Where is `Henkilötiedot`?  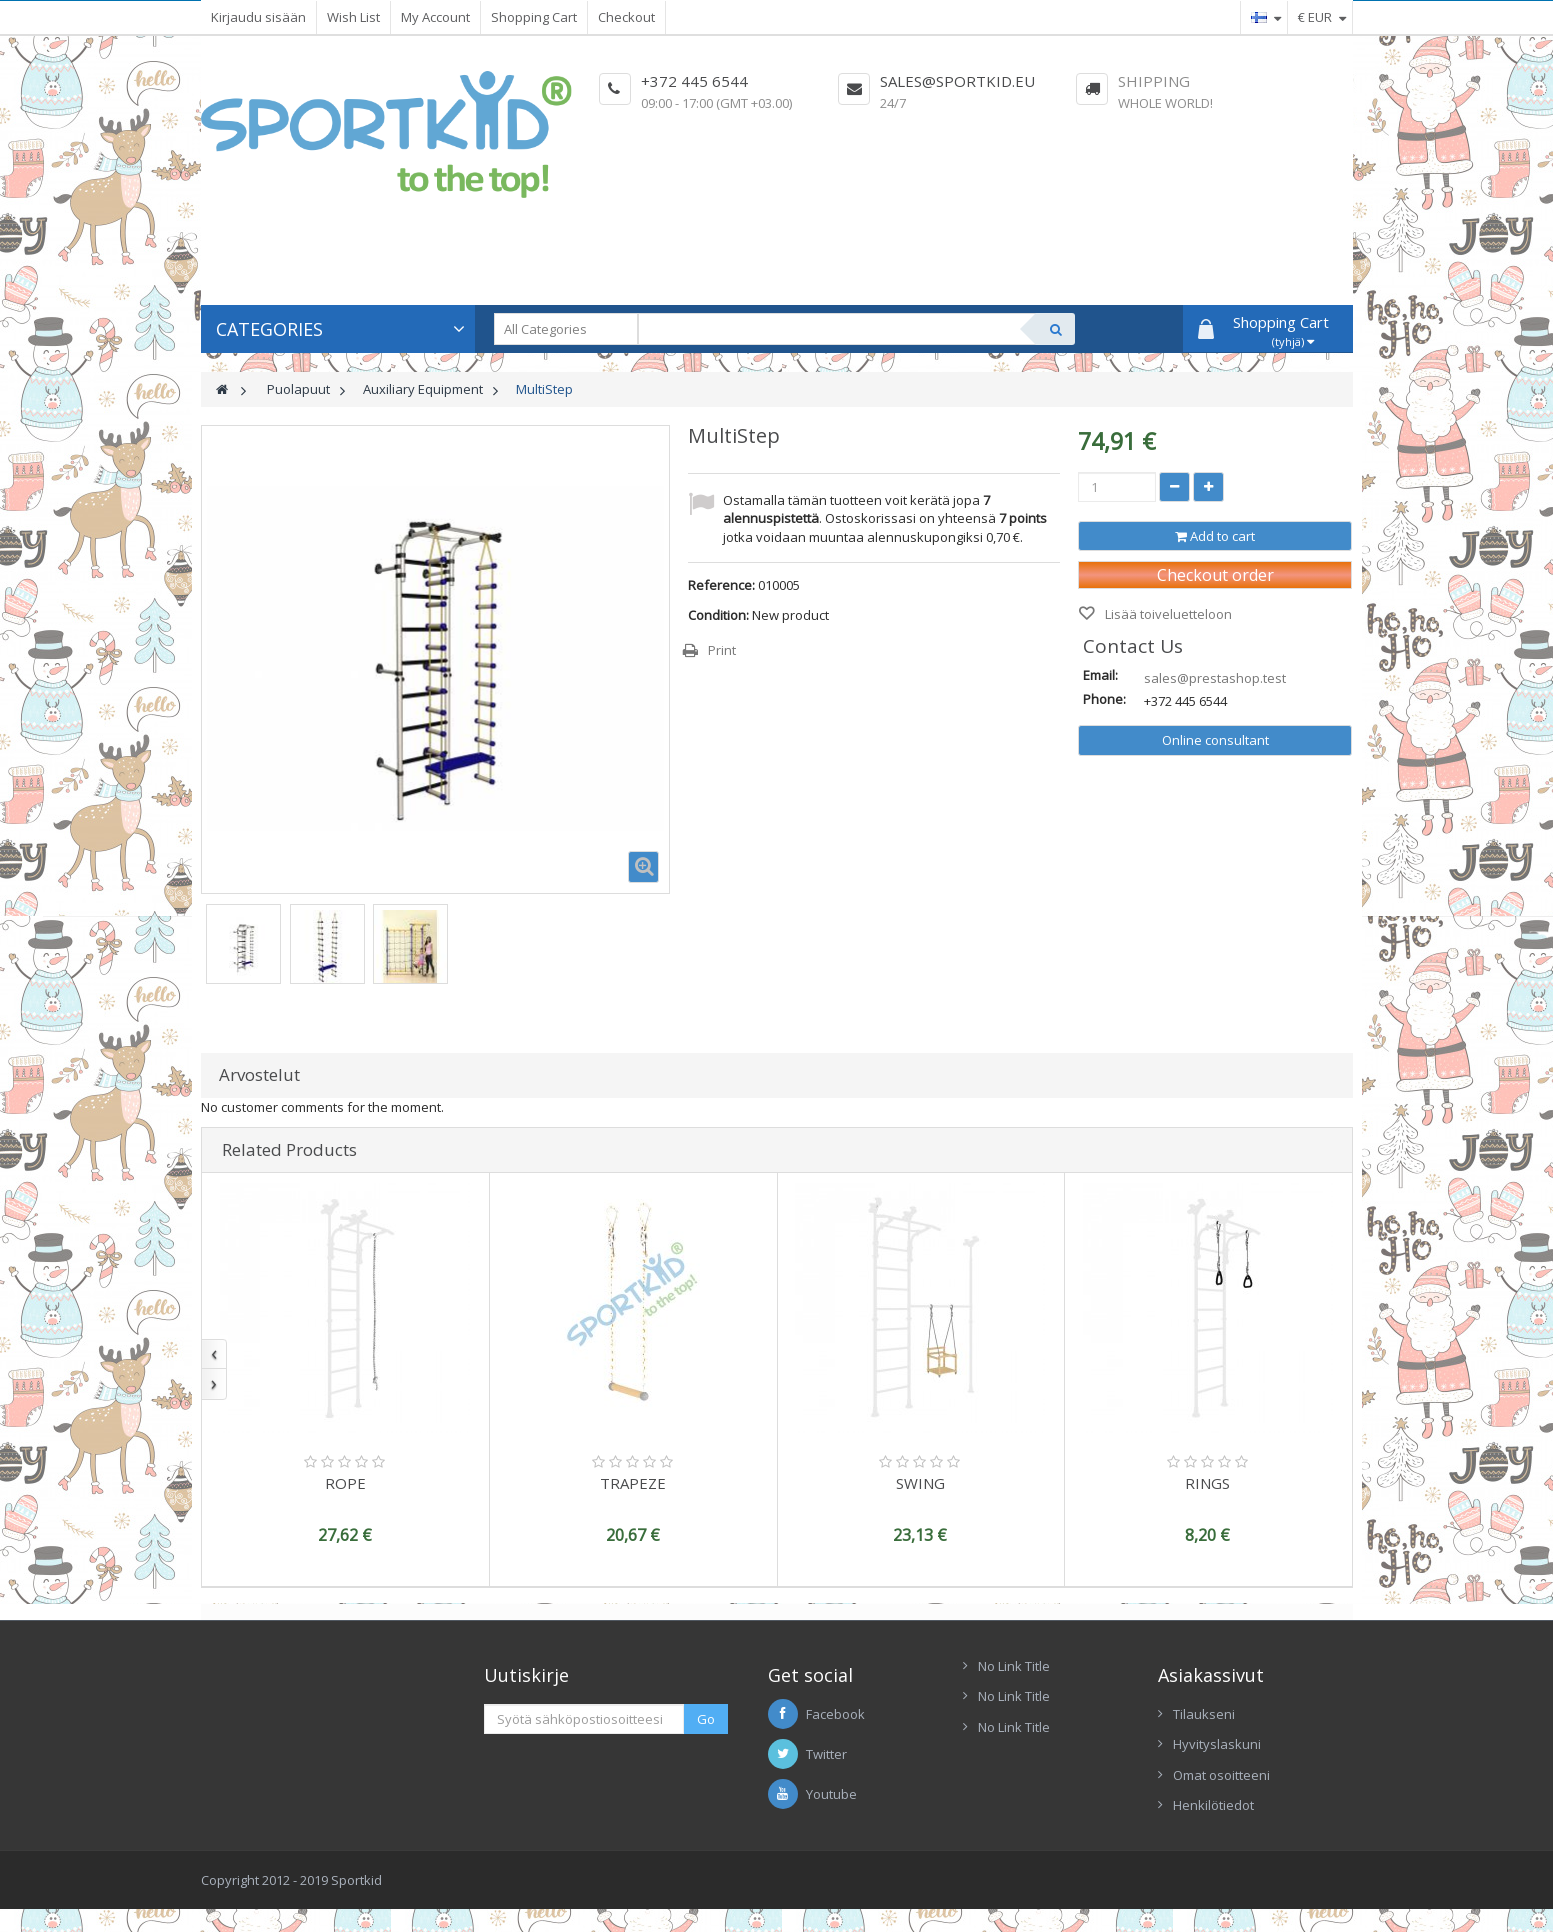 Henkilötiedot is located at coordinates (1213, 1805).